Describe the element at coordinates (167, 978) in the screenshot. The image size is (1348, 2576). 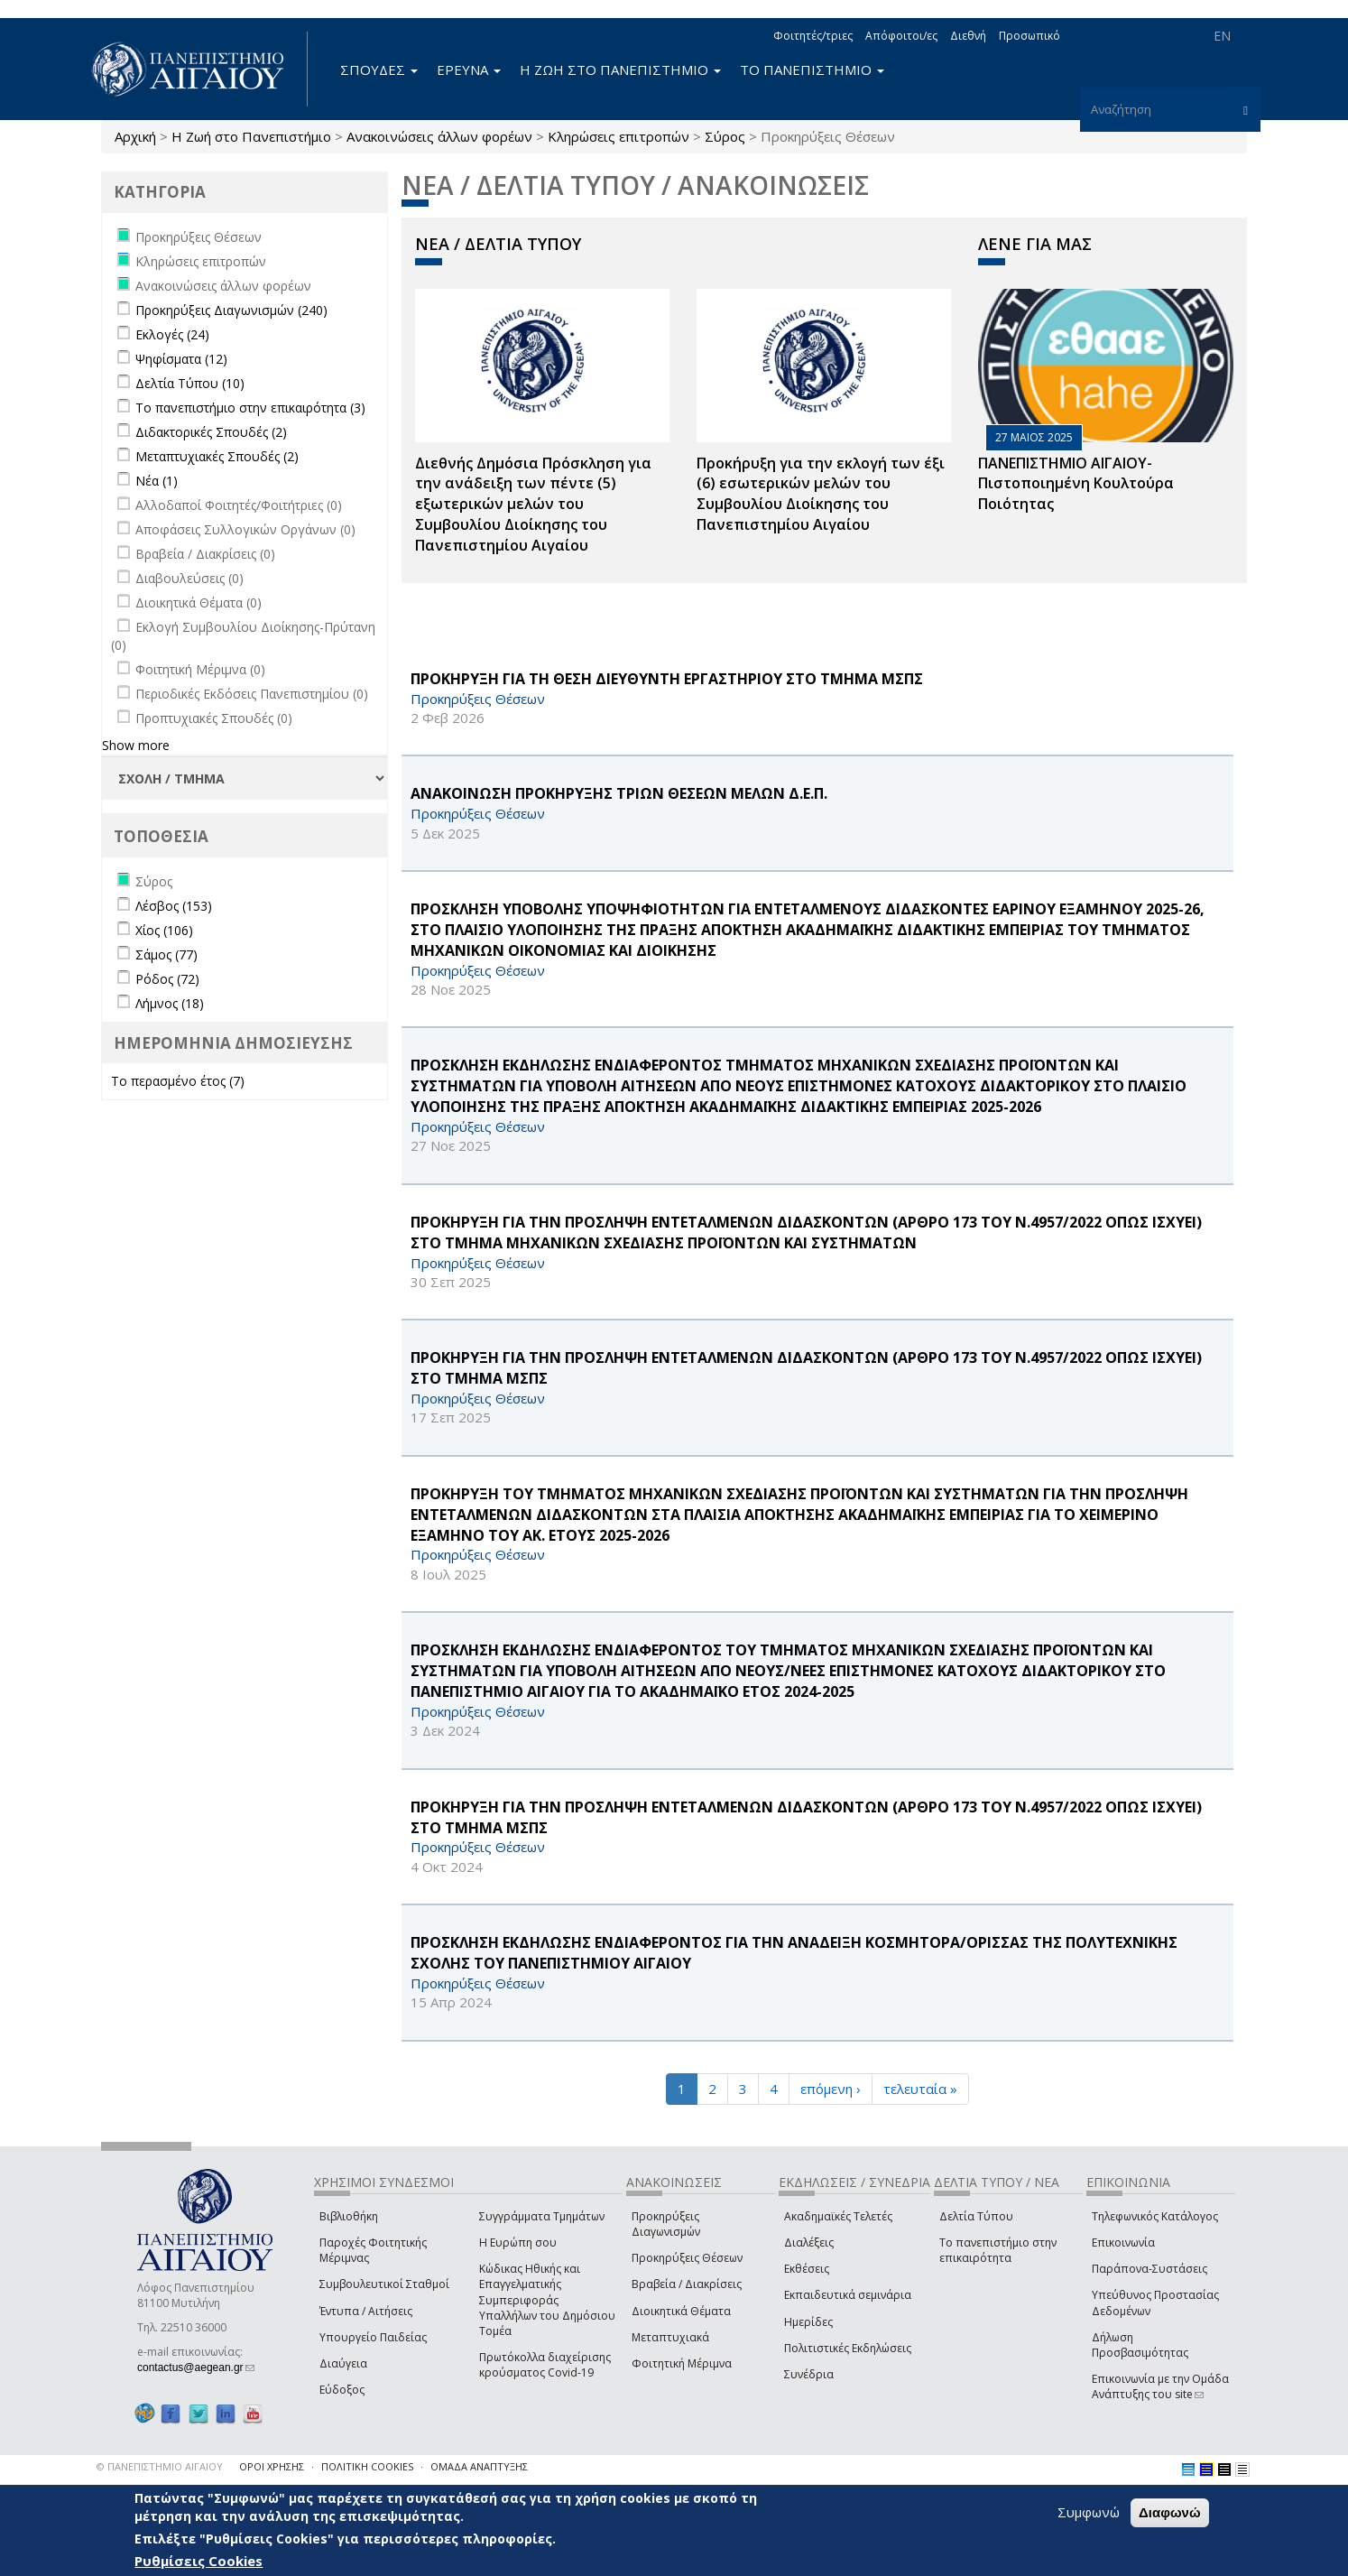
I see `Ρόδος (72)` at that location.